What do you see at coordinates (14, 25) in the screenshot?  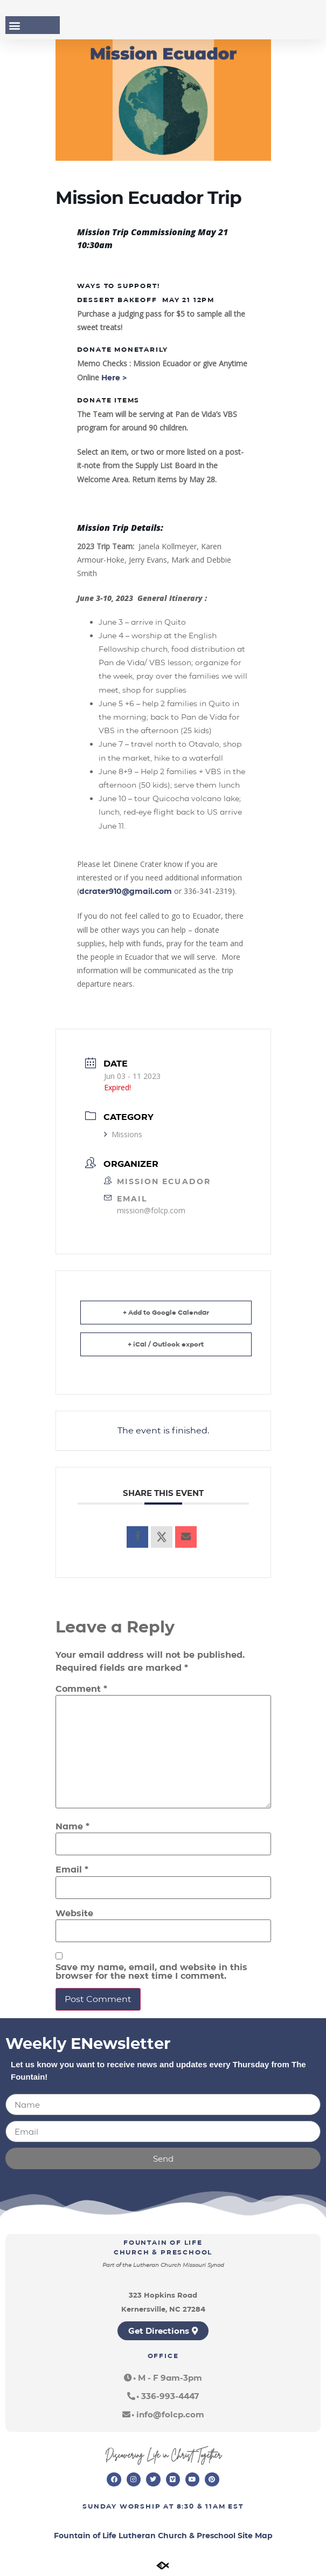 I see `[button]` at bounding box center [14, 25].